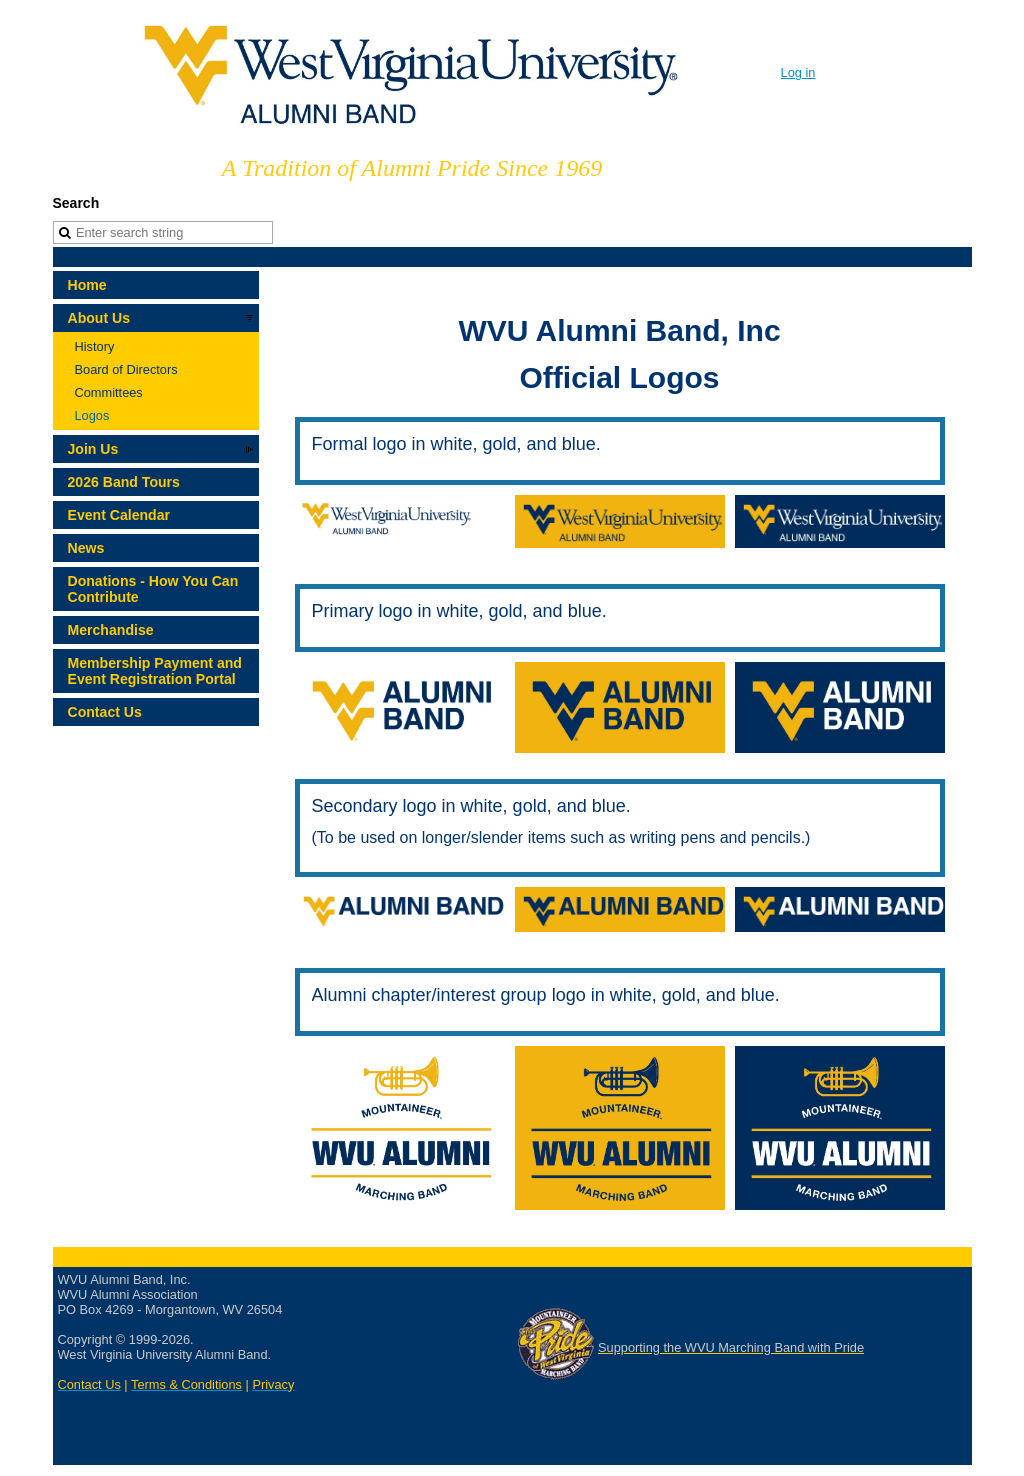 This screenshot has width=1024, height=1476. Describe the element at coordinates (86, 548) in the screenshot. I see `News` at that location.